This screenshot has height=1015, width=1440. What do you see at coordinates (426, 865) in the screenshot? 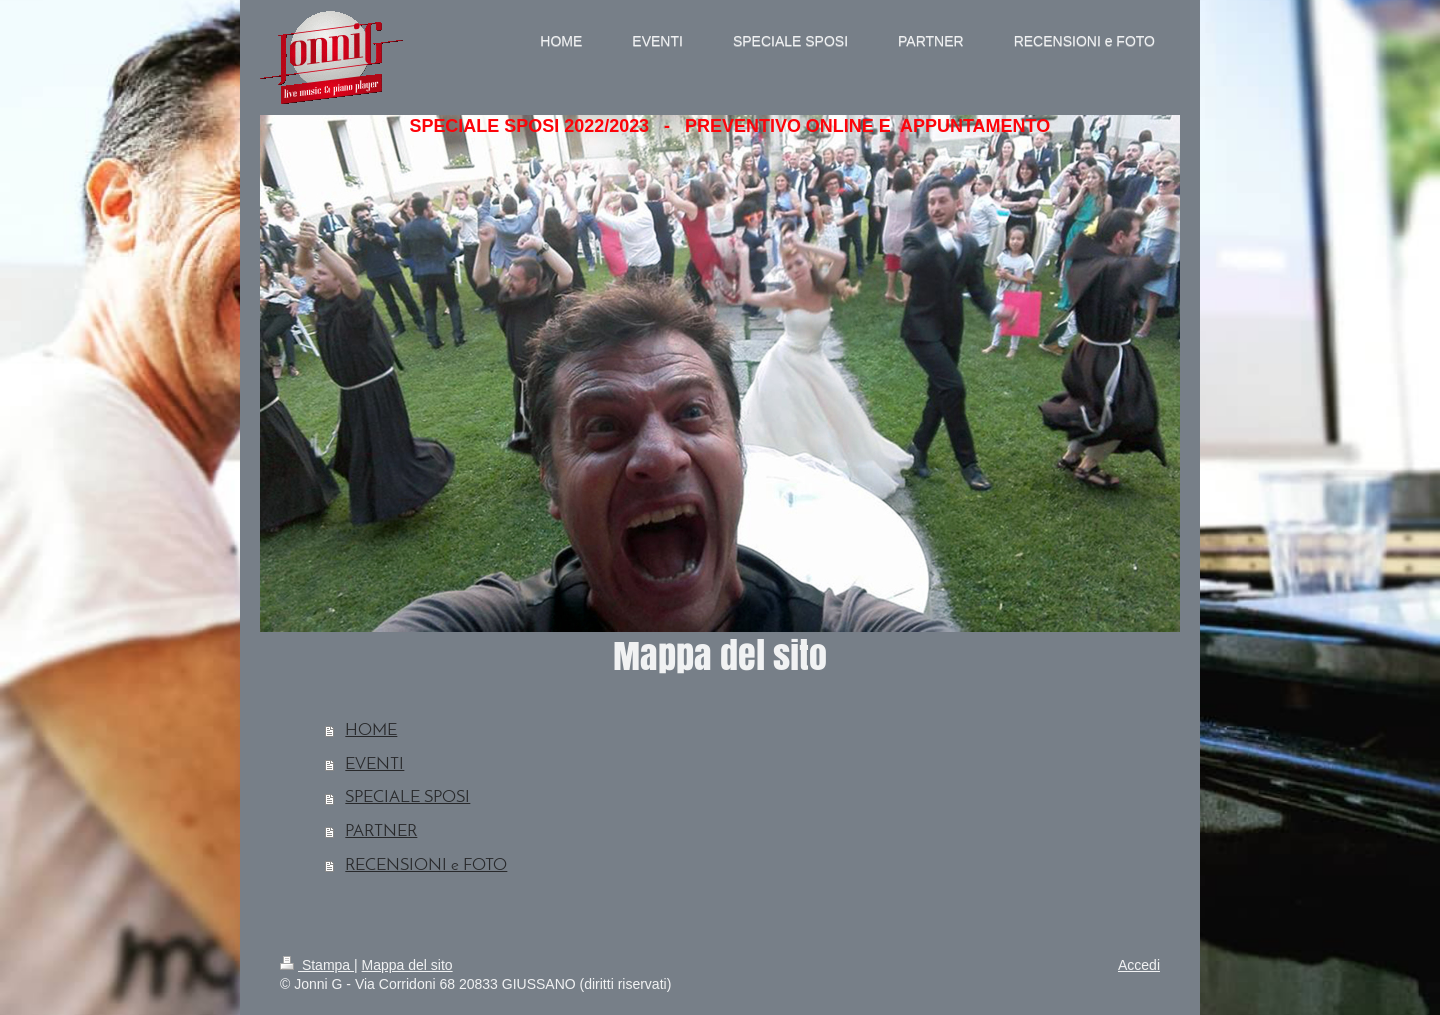
I see `RECENSIONI e FOTO` at bounding box center [426, 865].